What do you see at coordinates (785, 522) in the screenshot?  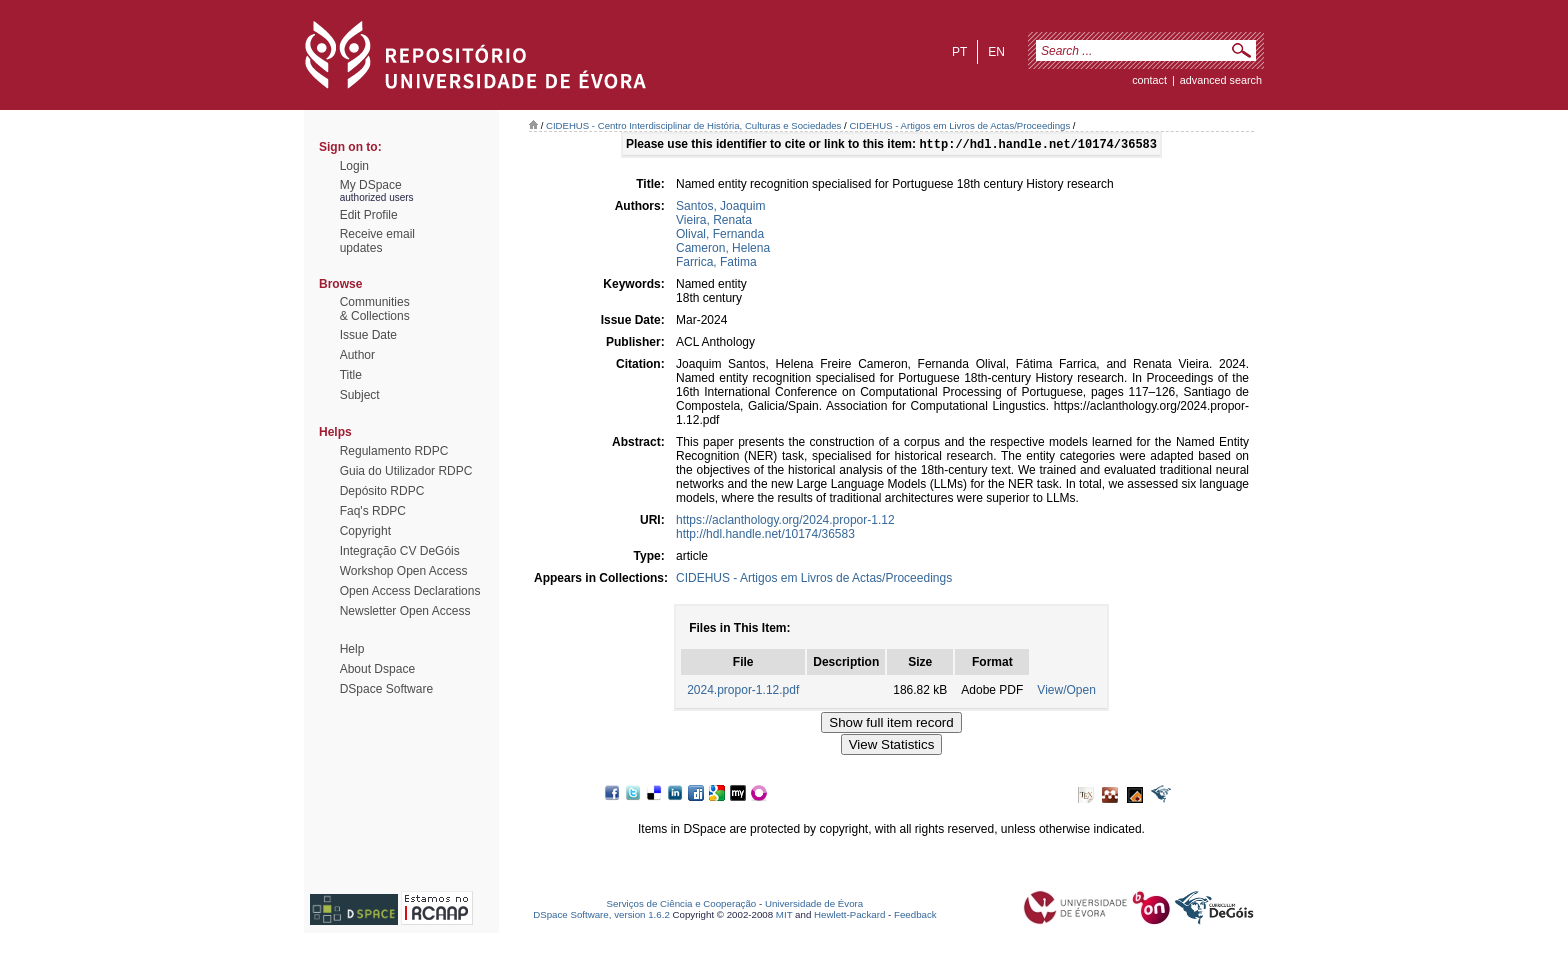 I see `https://aclanthology.org/2024.propor-1.12` at bounding box center [785, 522].